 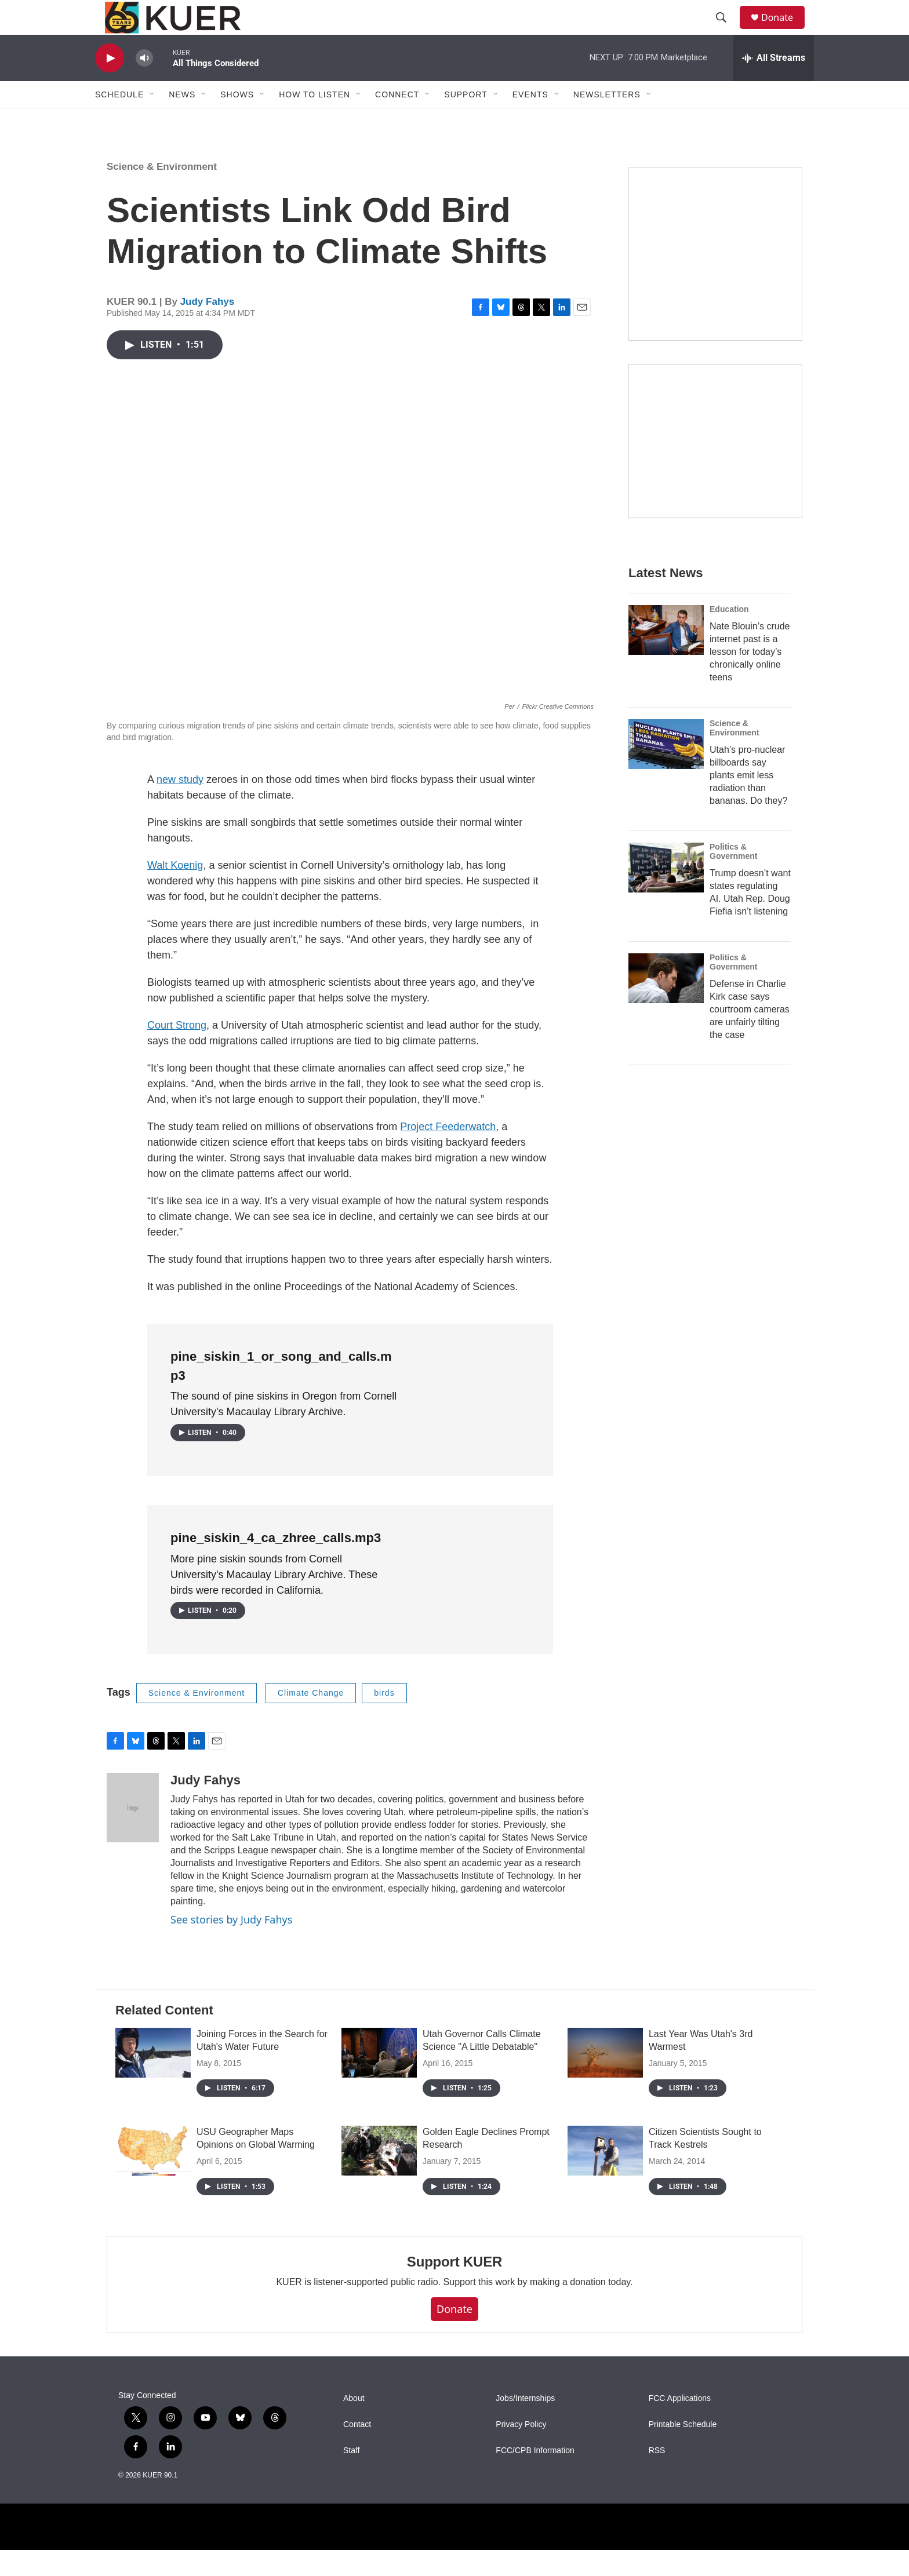 What do you see at coordinates (784, 30) in the screenshot?
I see `Donate` at bounding box center [784, 30].